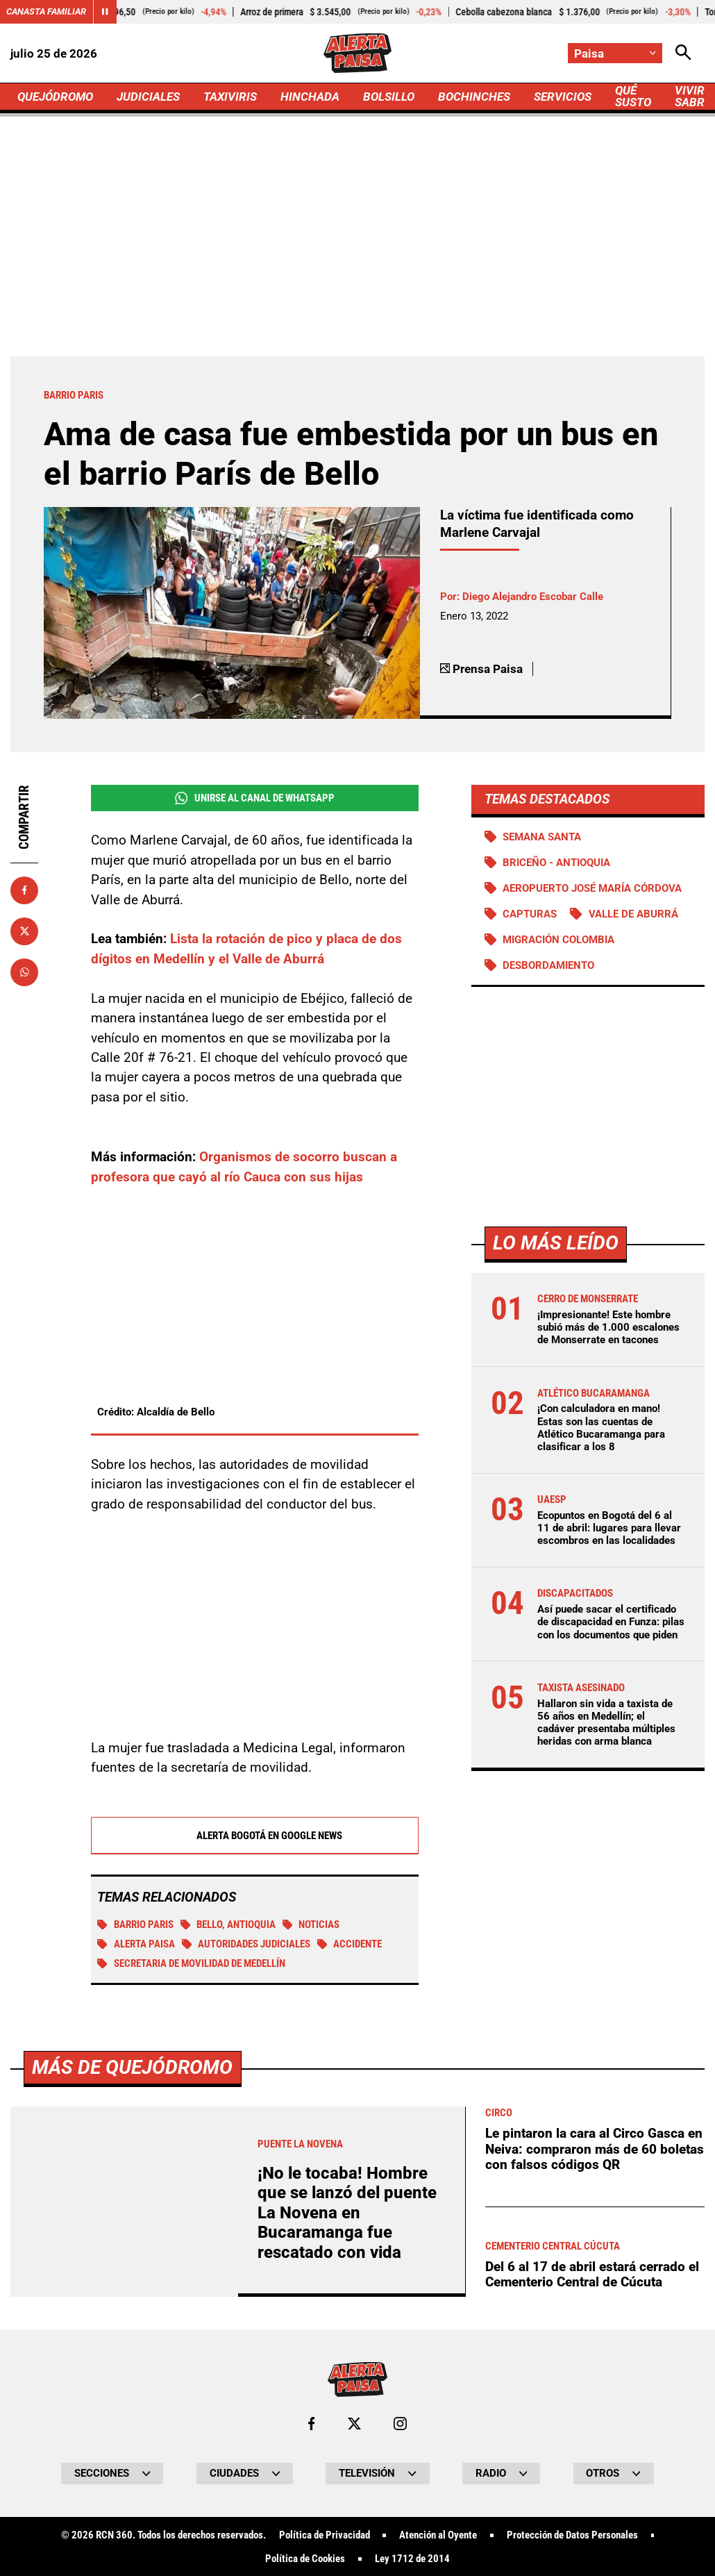  What do you see at coordinates (46, 11) in the screenshot?
I see `Canasta Familiar` at bounding box center [46, 11].